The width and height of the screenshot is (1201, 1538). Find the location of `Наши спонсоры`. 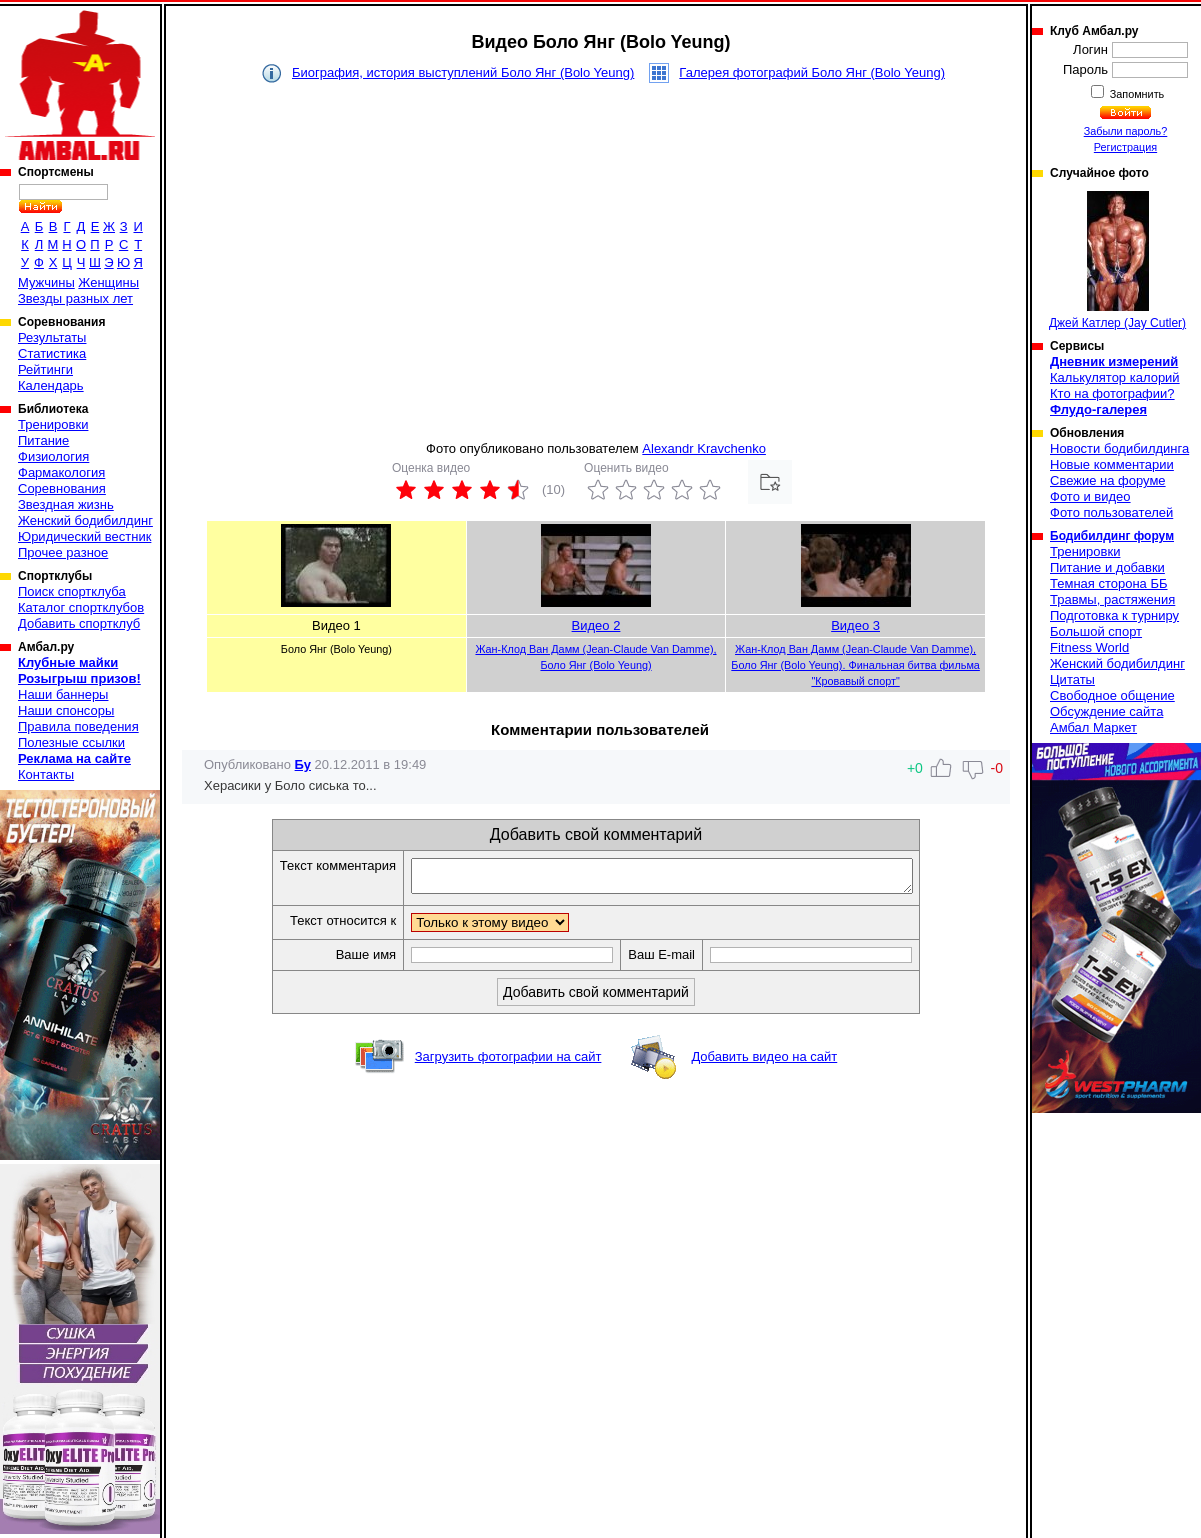

Наши спонсоры is located at coordinates (66, 710).